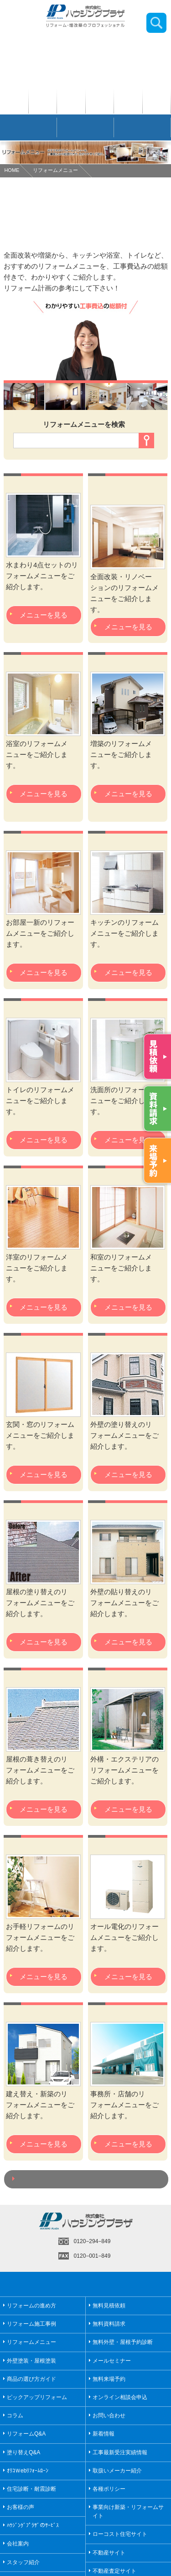  Describe the element at coordinates (31, 2379) in the screenshot. I see `商品の選び方ガイド` at that location.